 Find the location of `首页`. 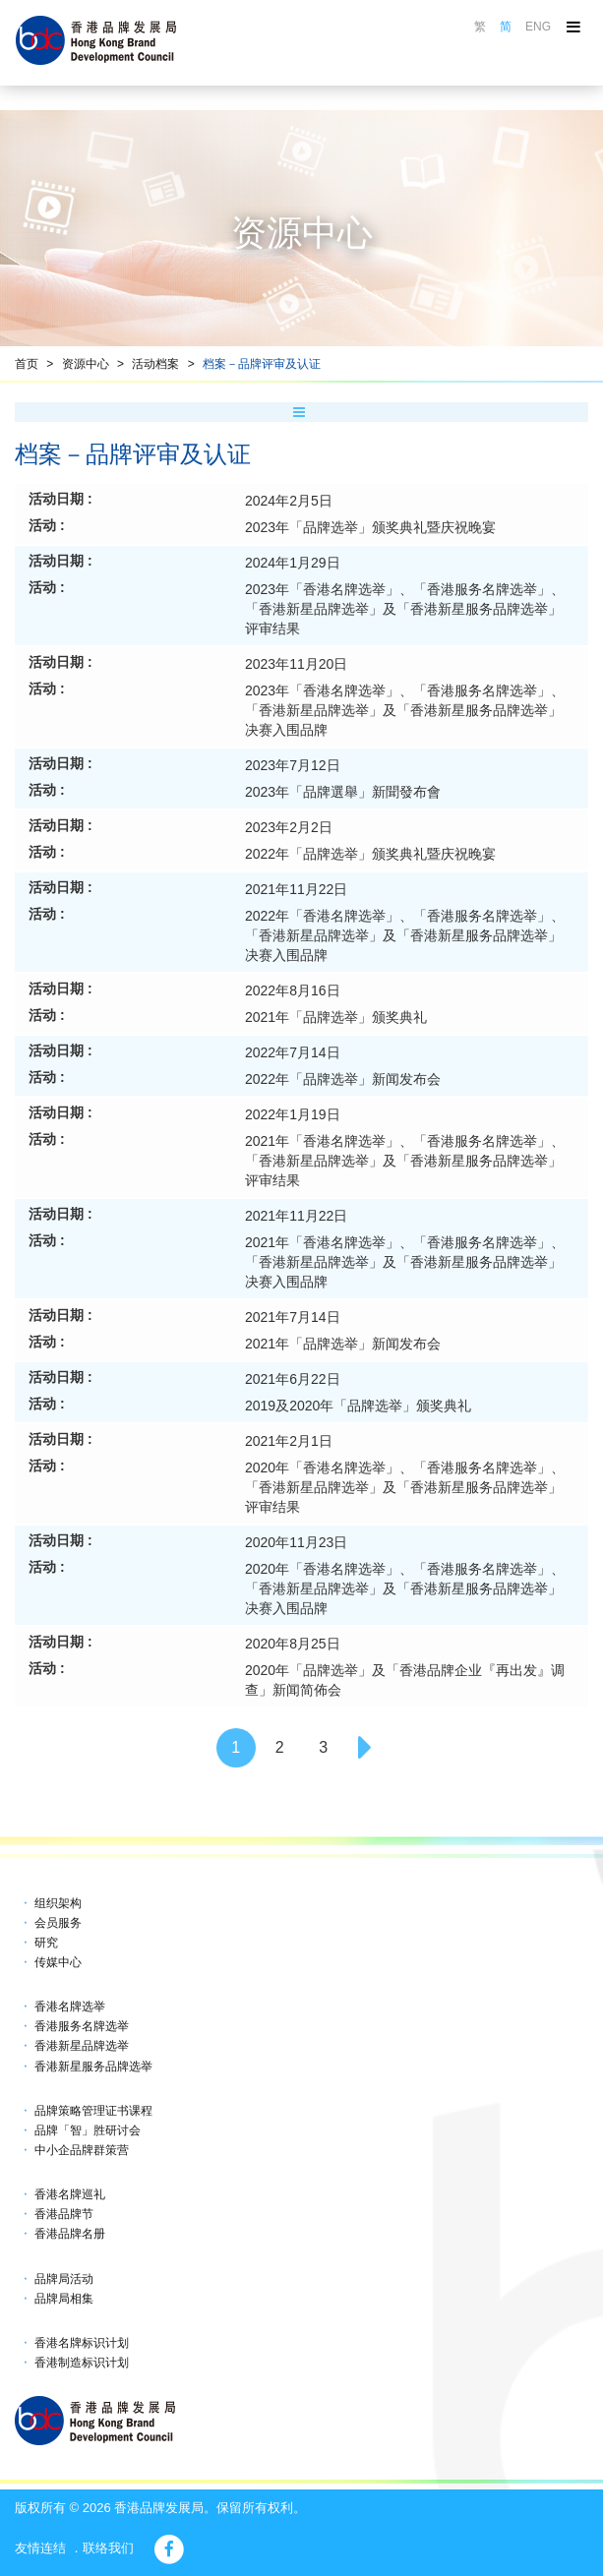

首页 is located at coordinates (26, 364).